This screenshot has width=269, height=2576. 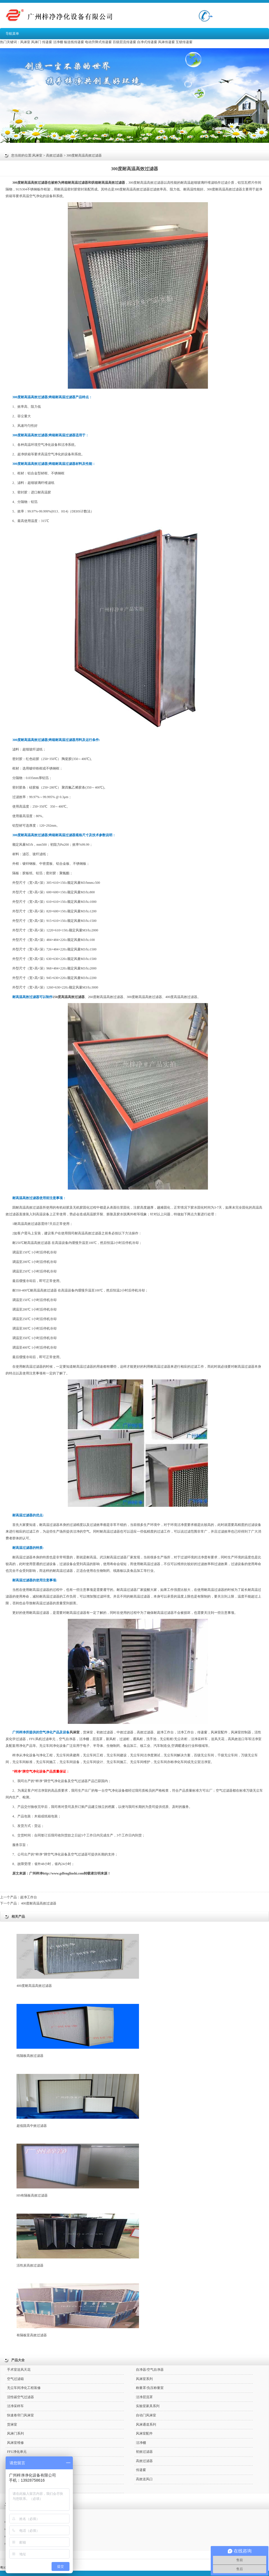 I want to click on 互锁传递窗, so click(x=184, y=42).